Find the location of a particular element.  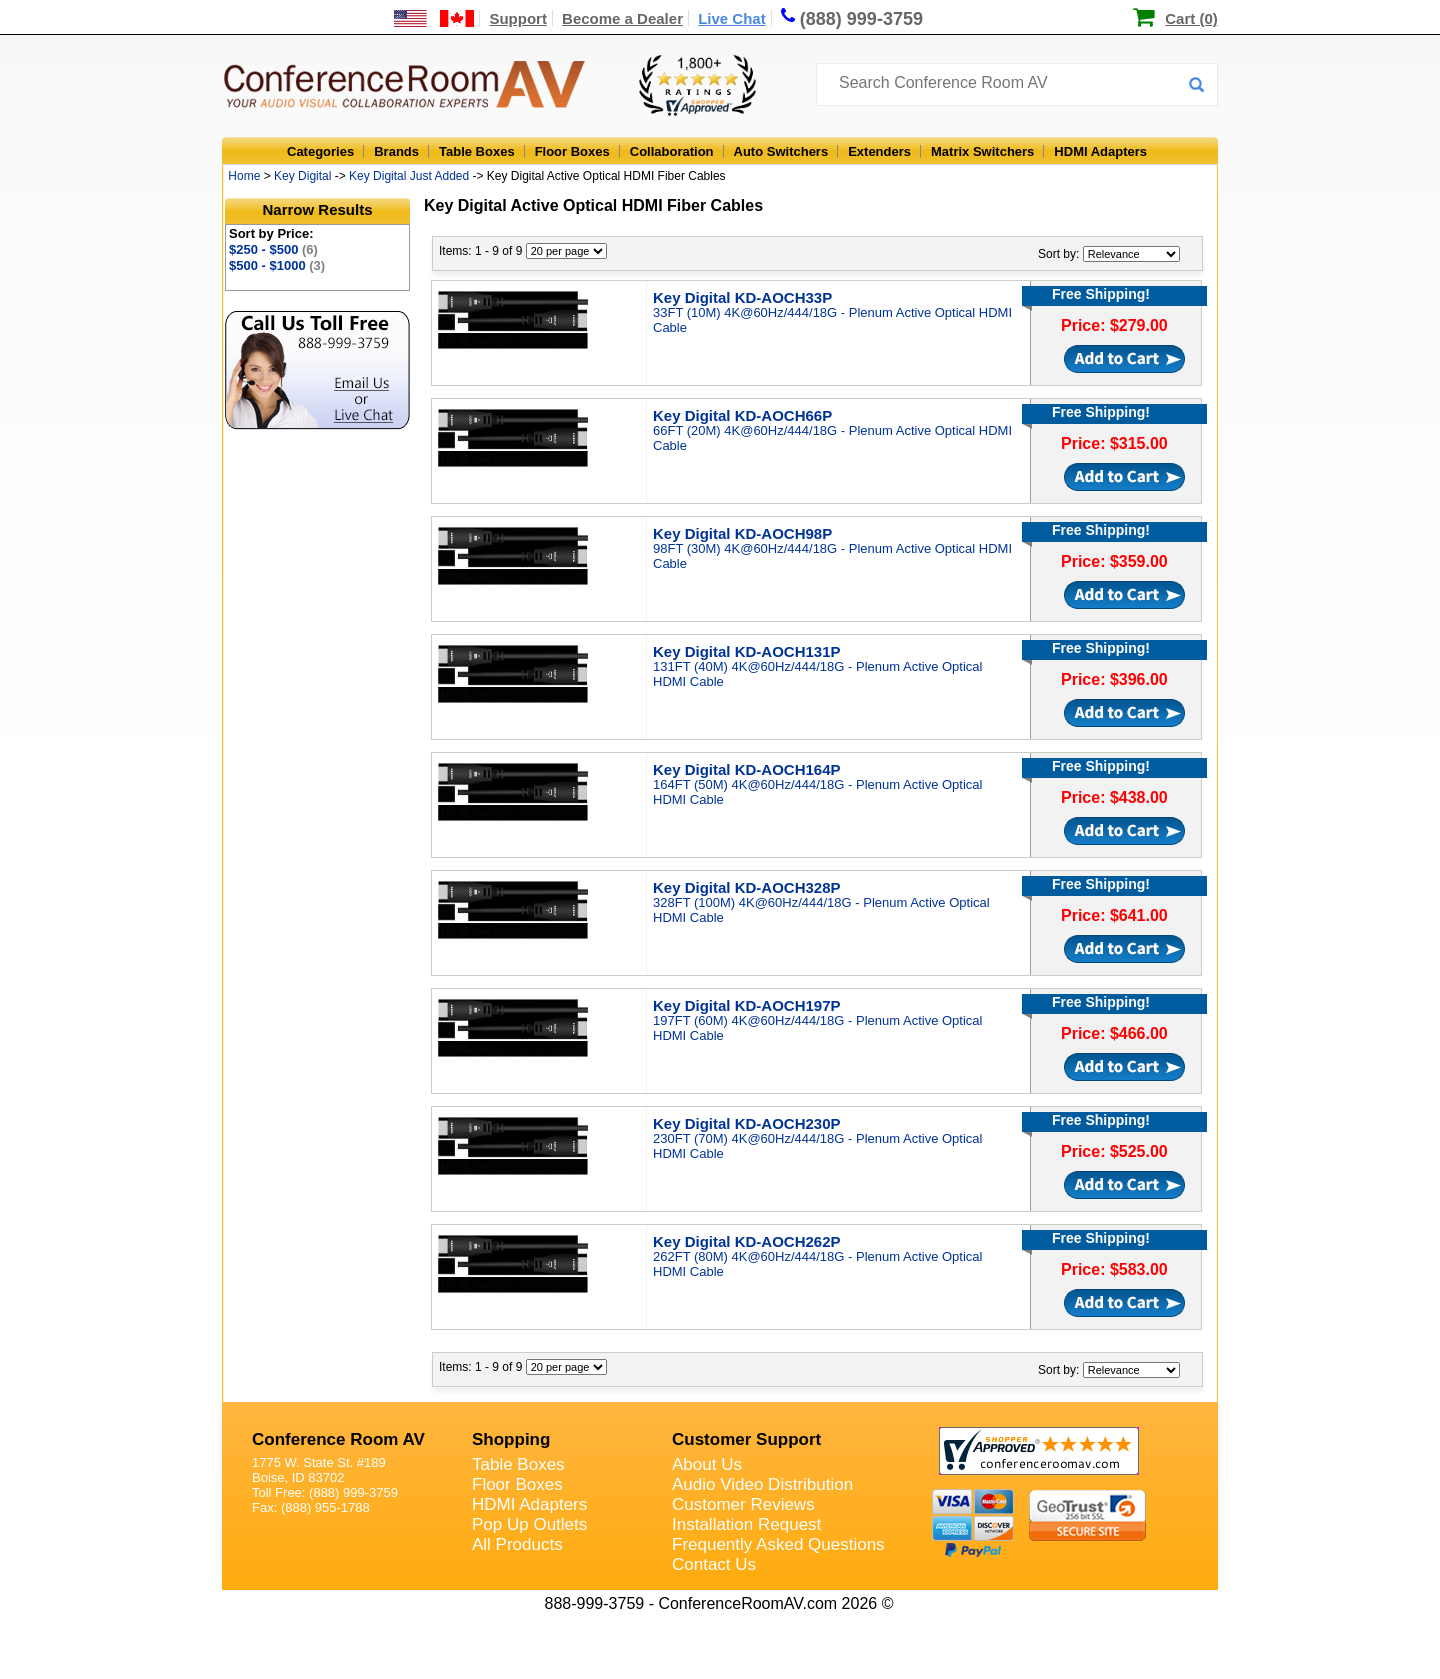

Live Chat is located at coordinates (732, 18).